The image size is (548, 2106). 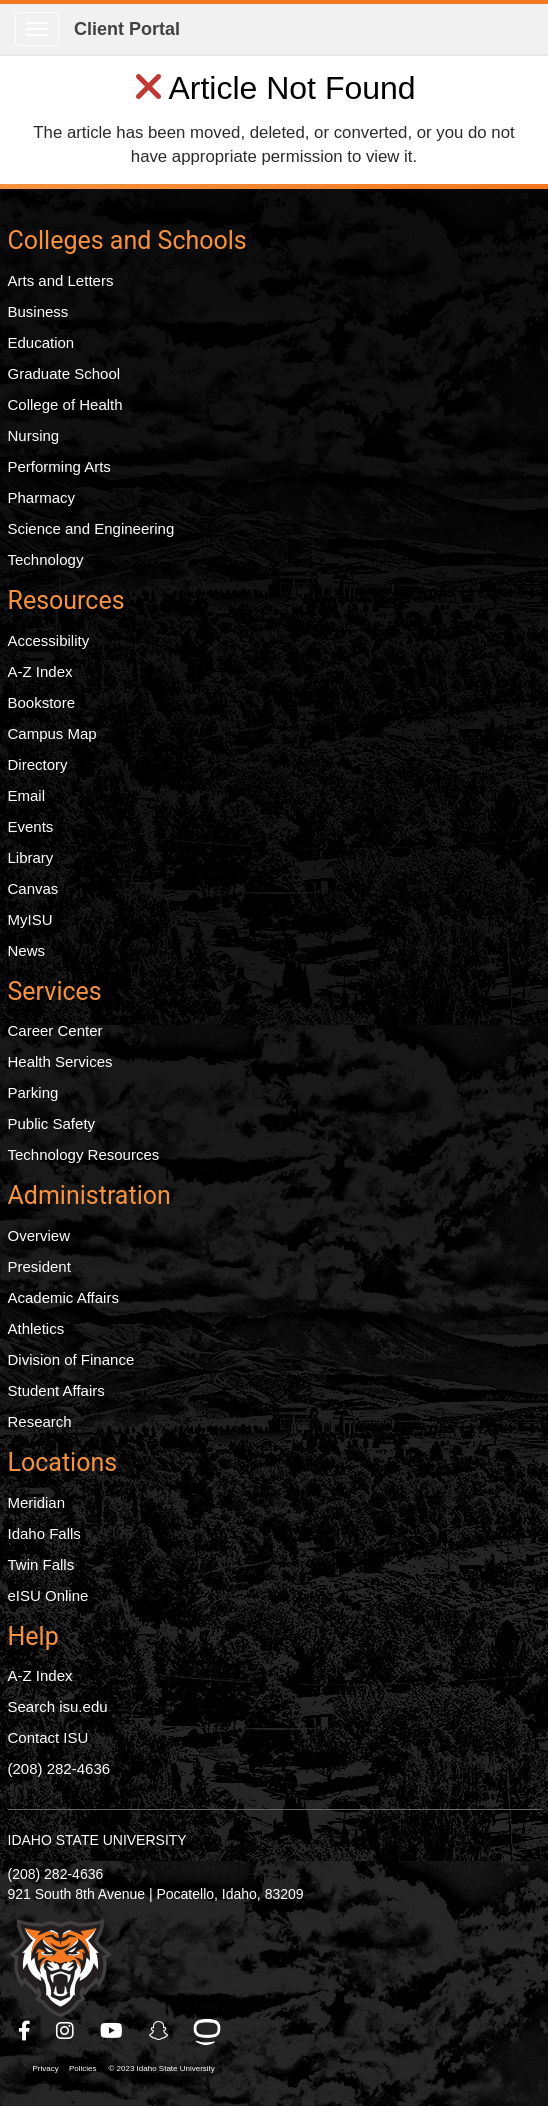 What do you see at coordinates (30, 919) in the screenshot?
I see `MyISU` at bounding box center [30, 919].